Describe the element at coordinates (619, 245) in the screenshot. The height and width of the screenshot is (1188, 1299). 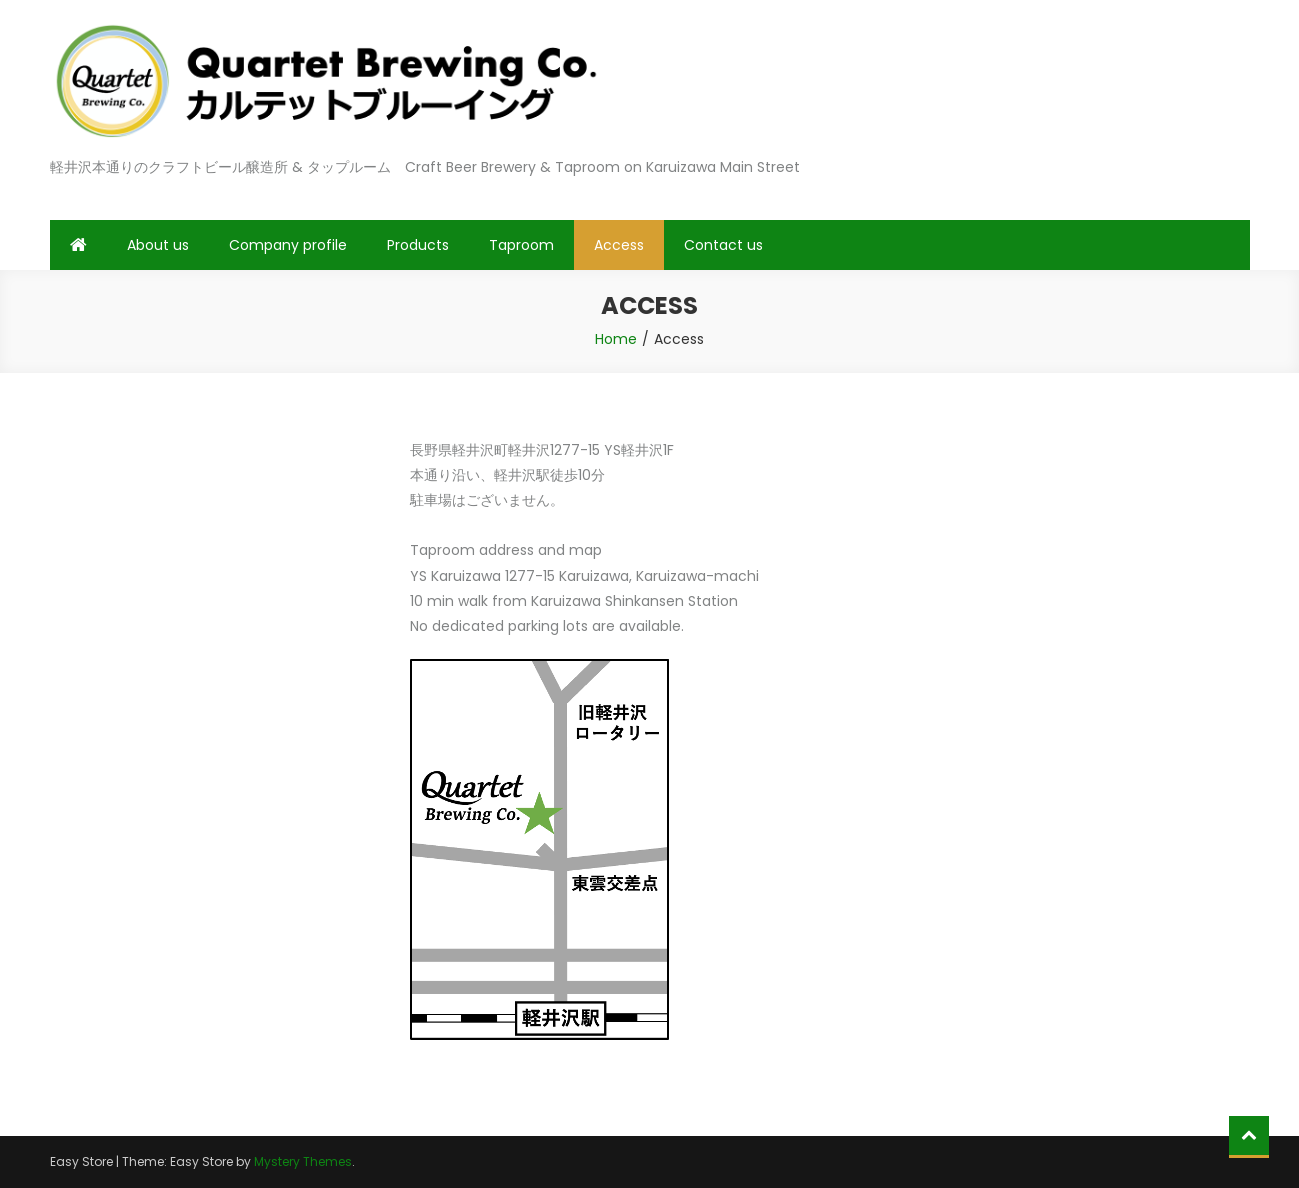
I see `Access` at that location.